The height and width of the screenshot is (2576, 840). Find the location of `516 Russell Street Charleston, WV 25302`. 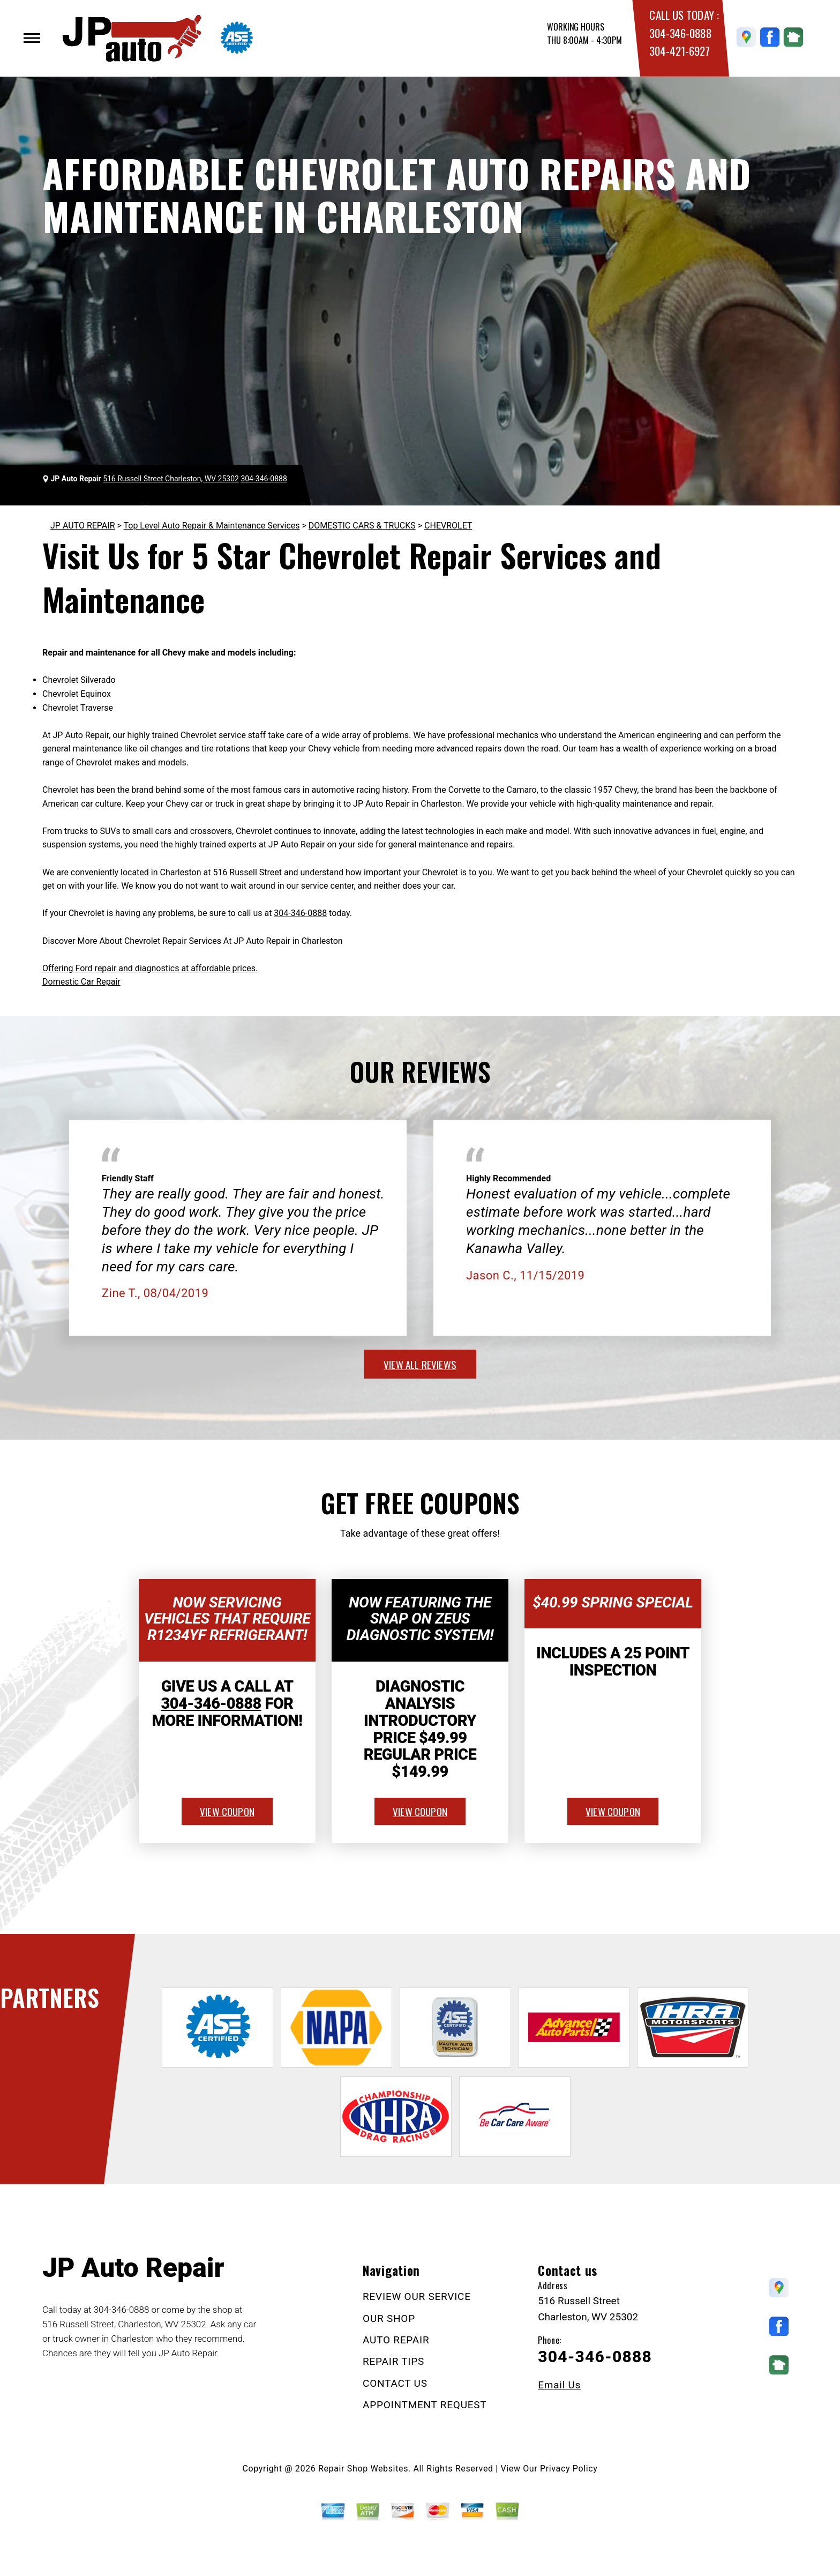

516 Russell Street Charleston, WV 25302 is located at coordinates (171, 478).